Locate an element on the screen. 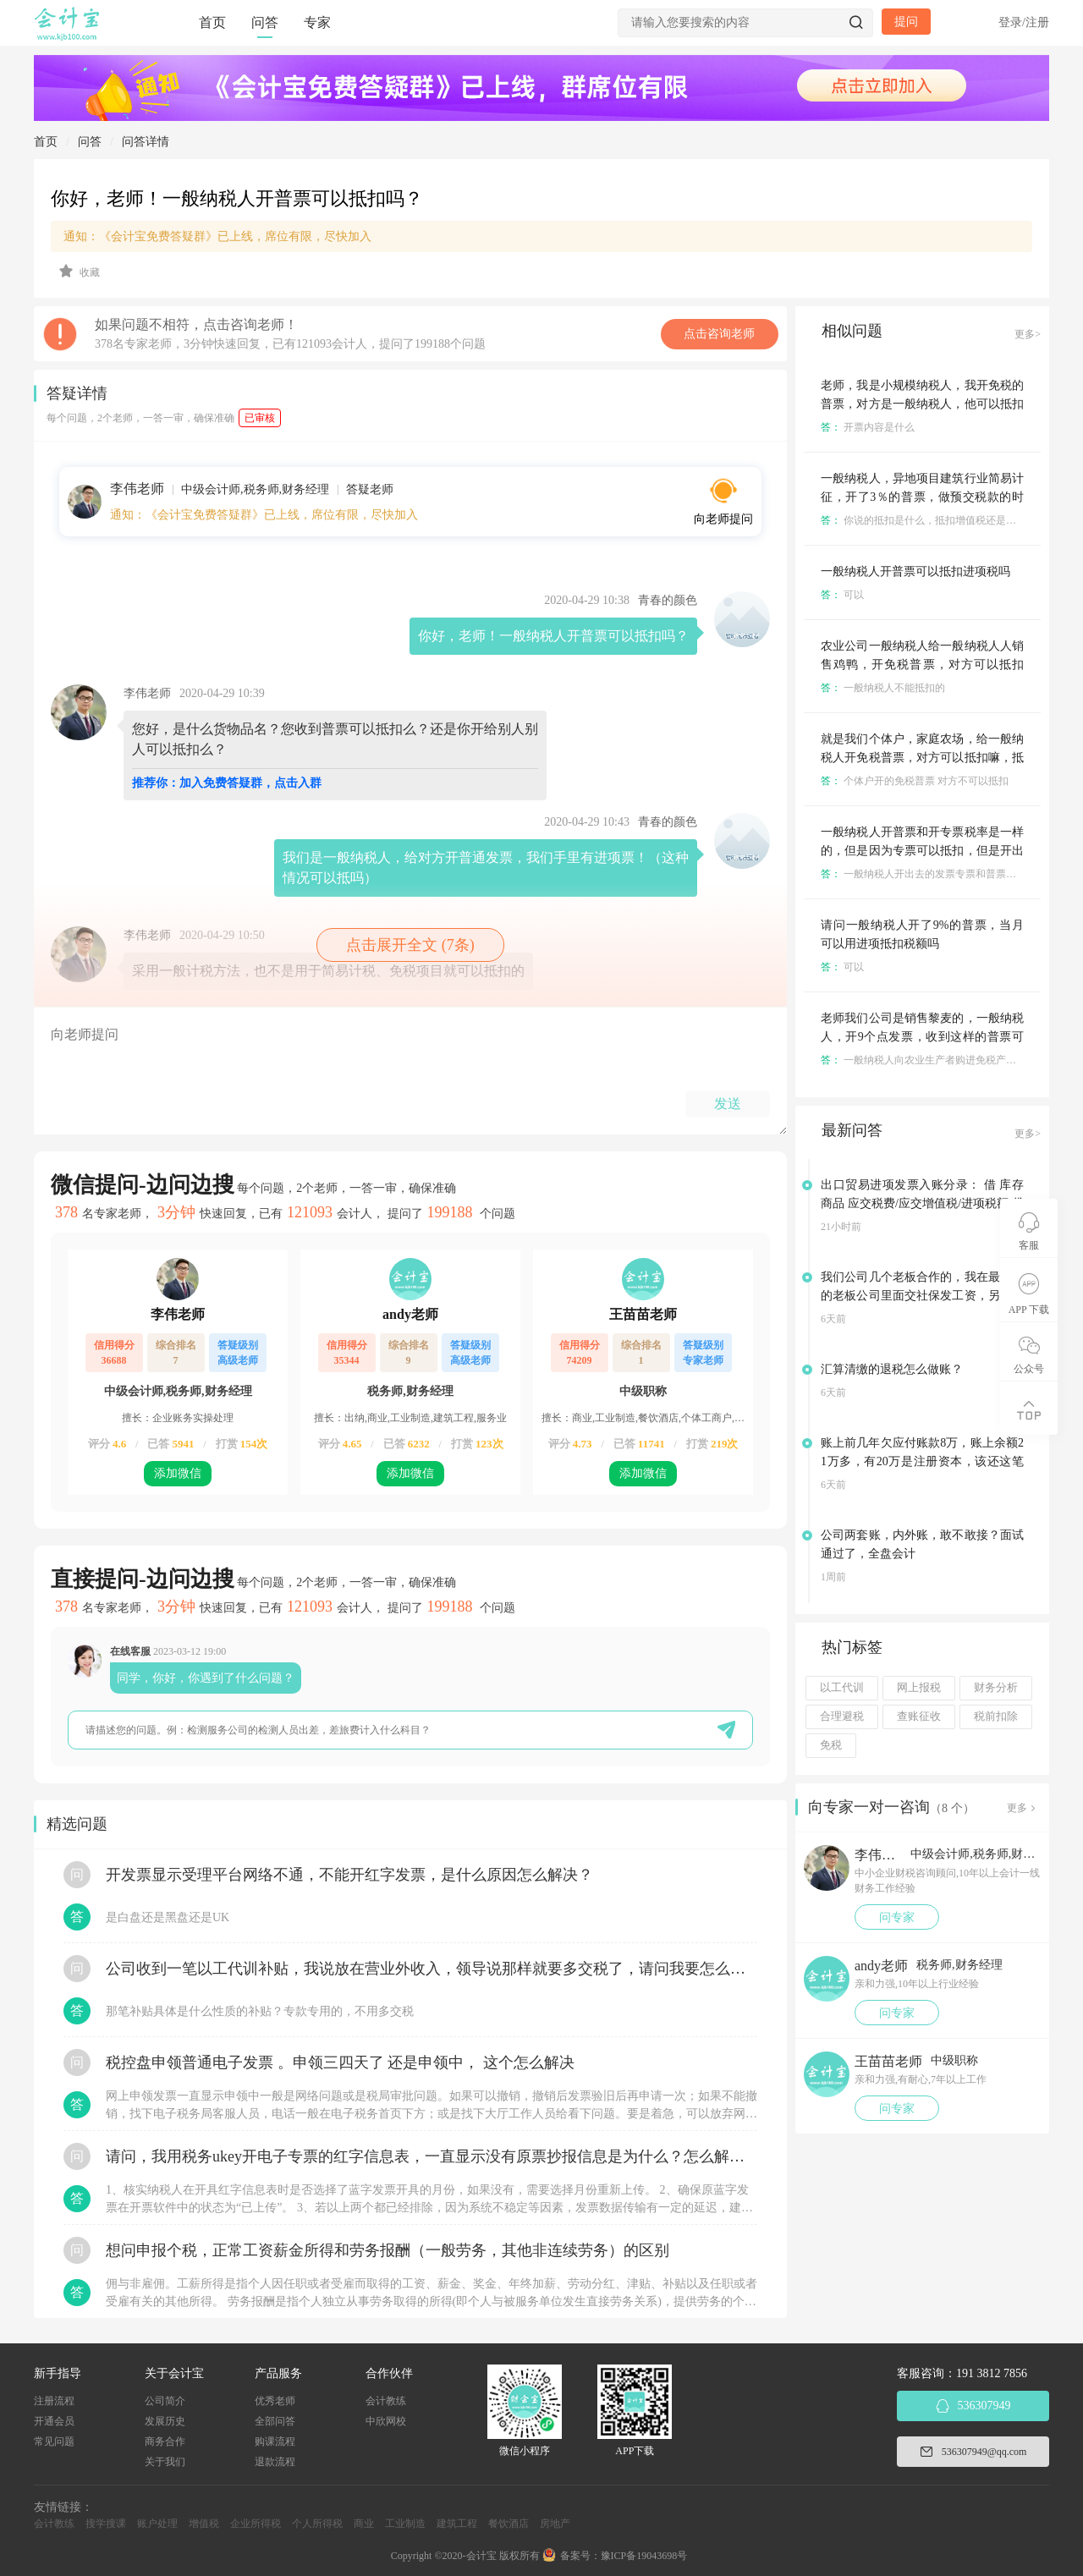  建筑工程 is located at coordinates (457, 2523).